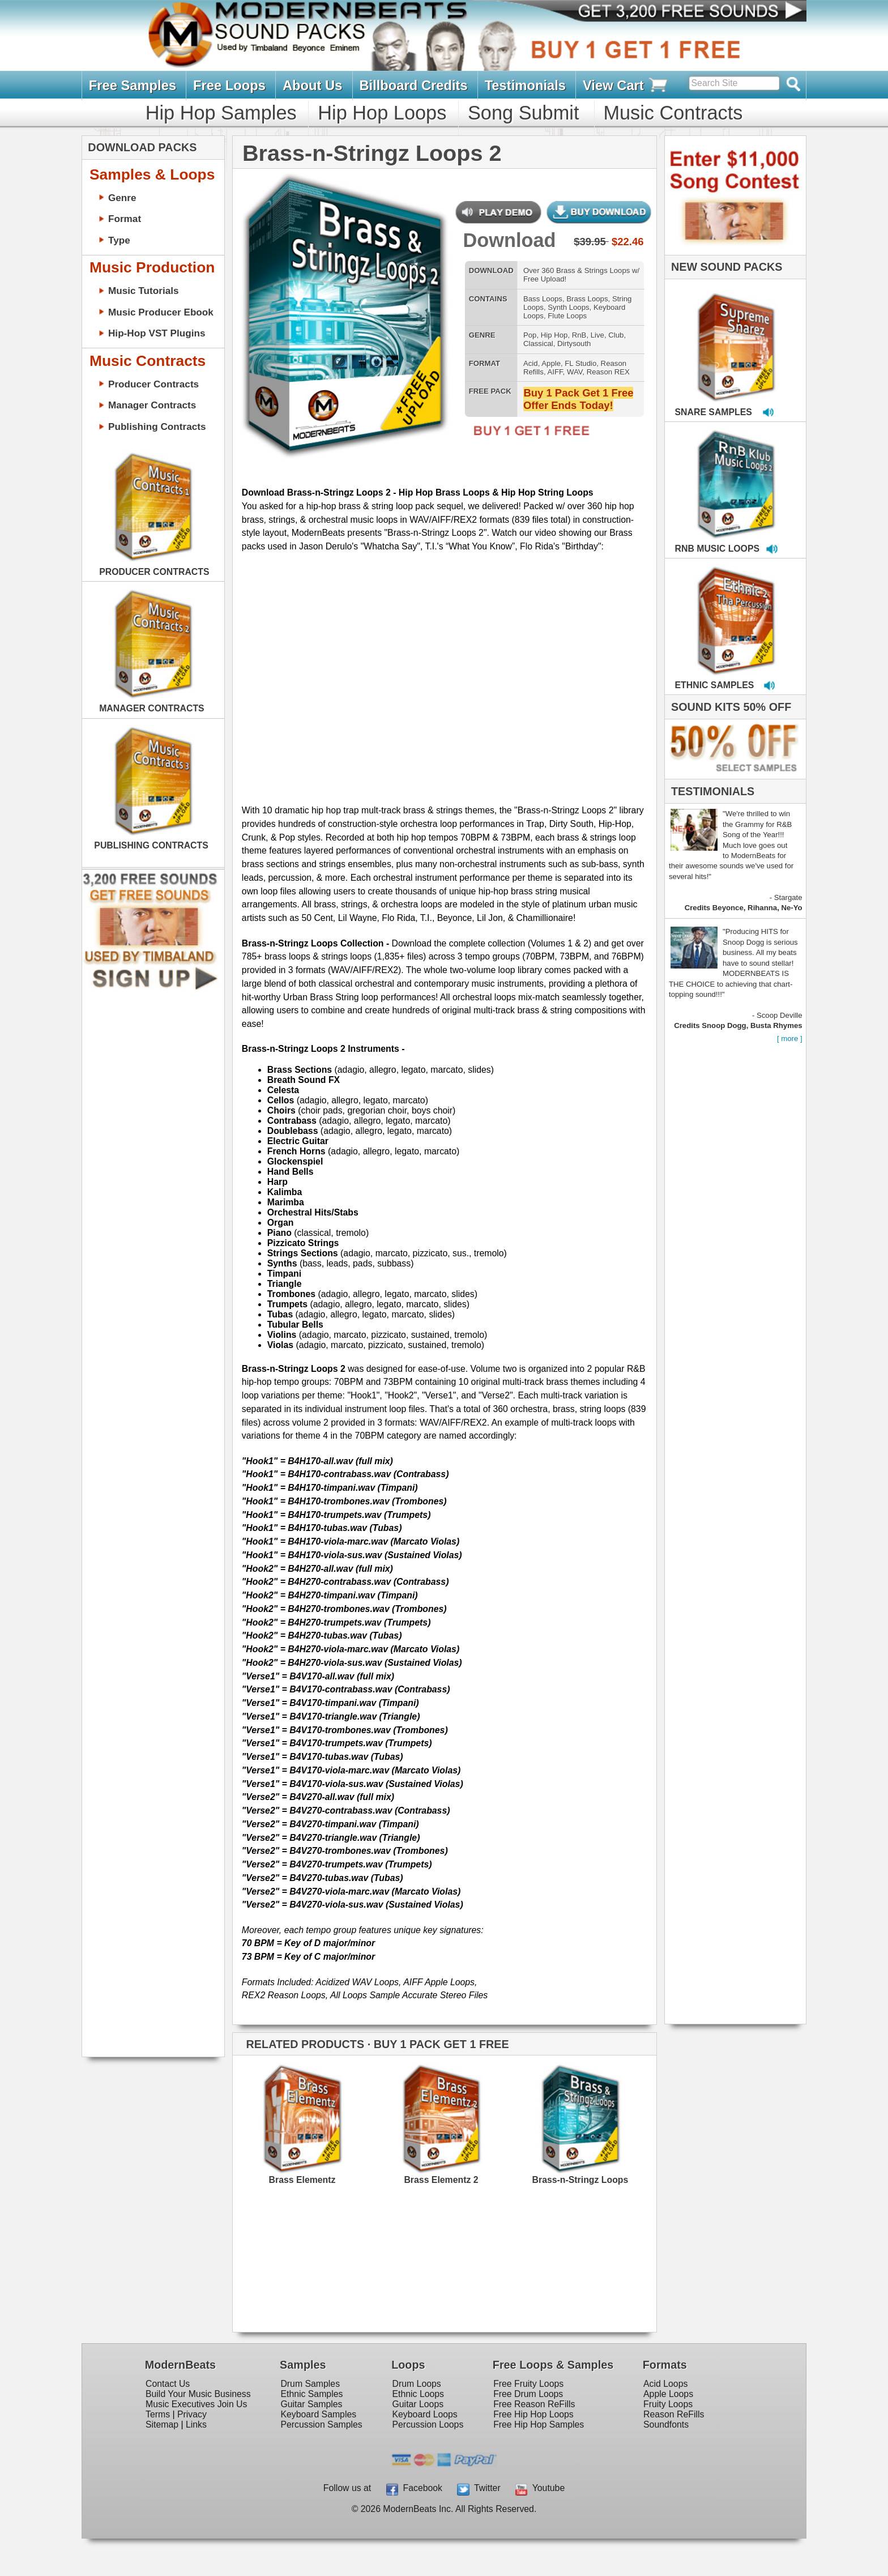 This screenshot has height=2576, width=888. Describe the element at coordinates (418, 2394) in the screenshot. I see `Ethnic Loops` at that location.